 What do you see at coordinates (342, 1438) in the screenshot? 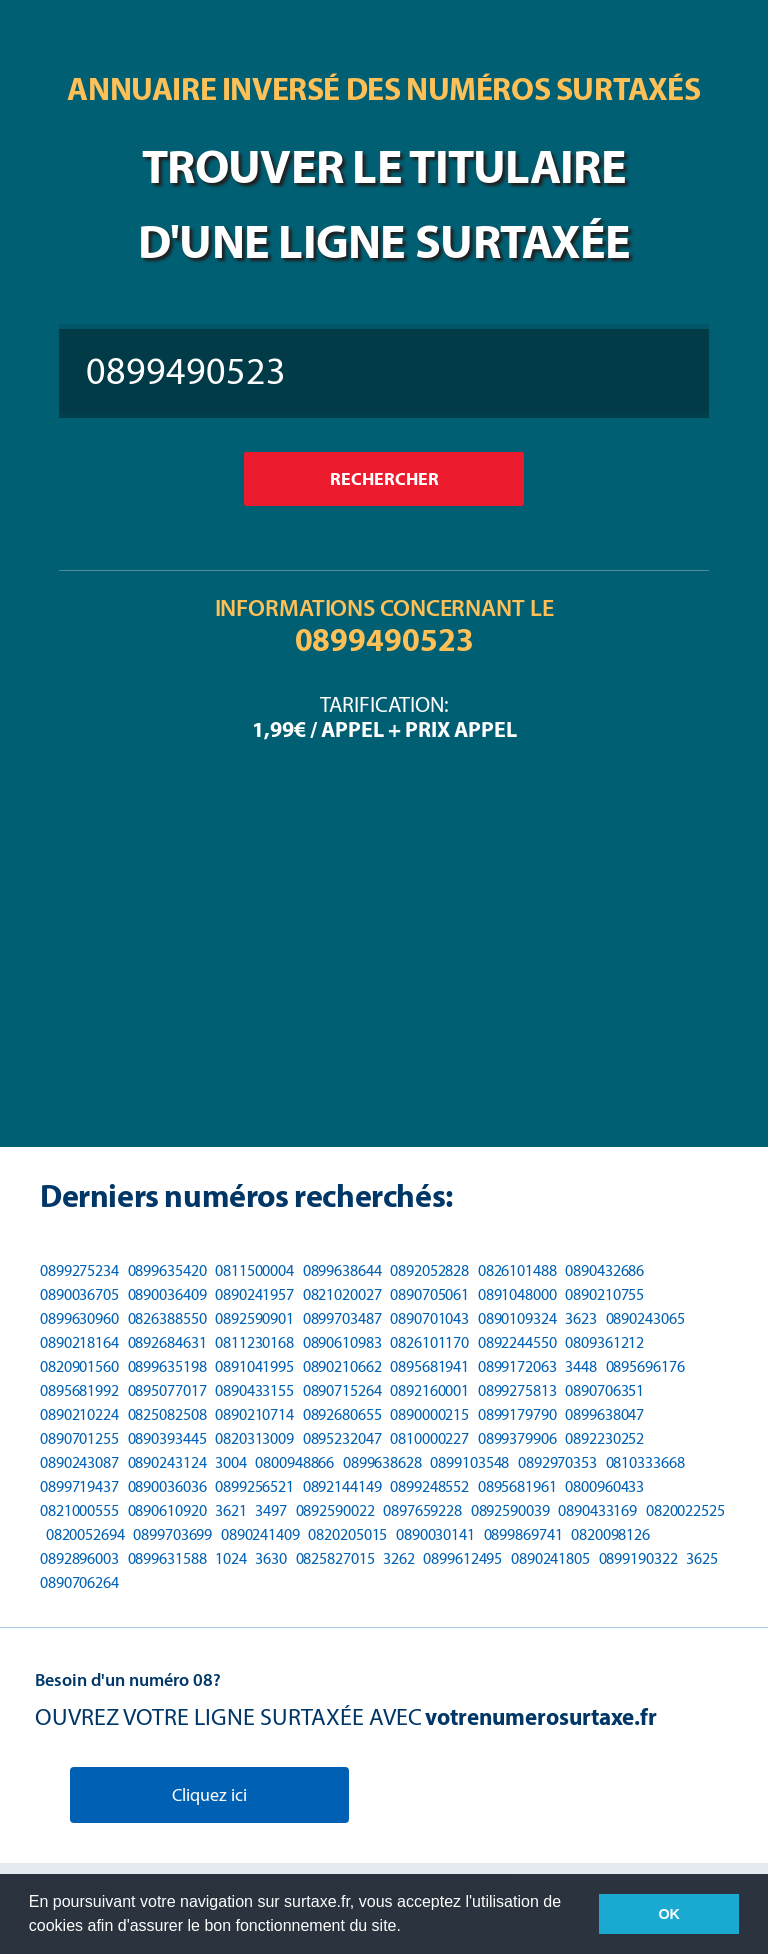
I see `0895232047` at bounding box center [342, 1438].